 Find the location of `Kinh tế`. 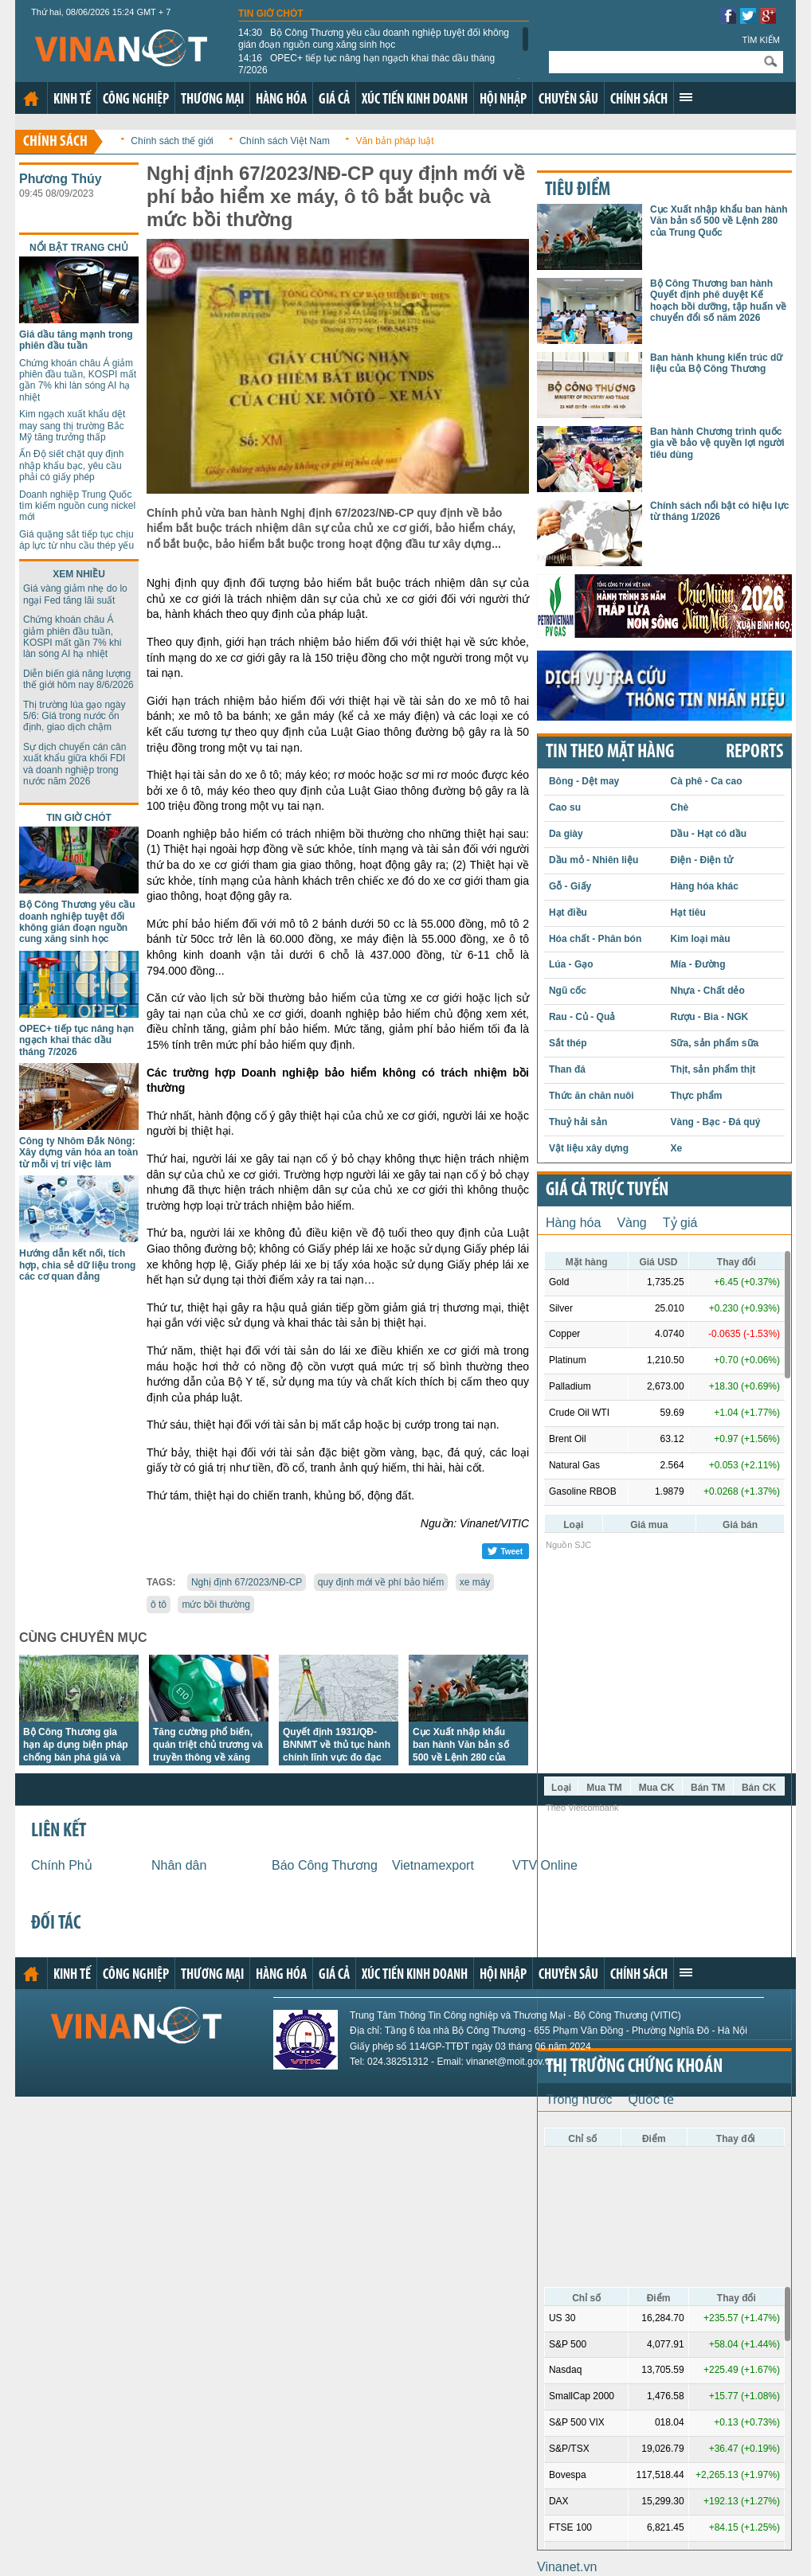

Kinh tế is located at coordinates (72, 99).